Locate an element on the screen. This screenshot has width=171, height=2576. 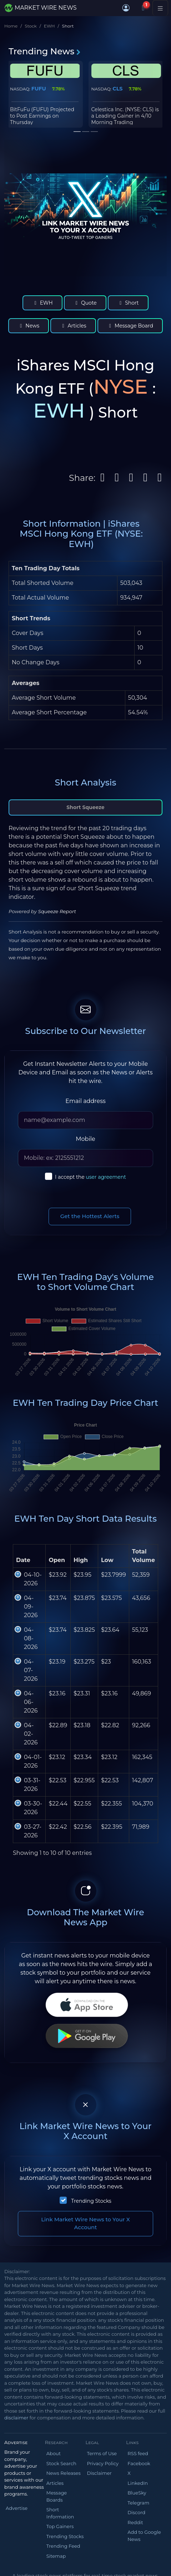
News Releases is located at coordinates (63, 2473).